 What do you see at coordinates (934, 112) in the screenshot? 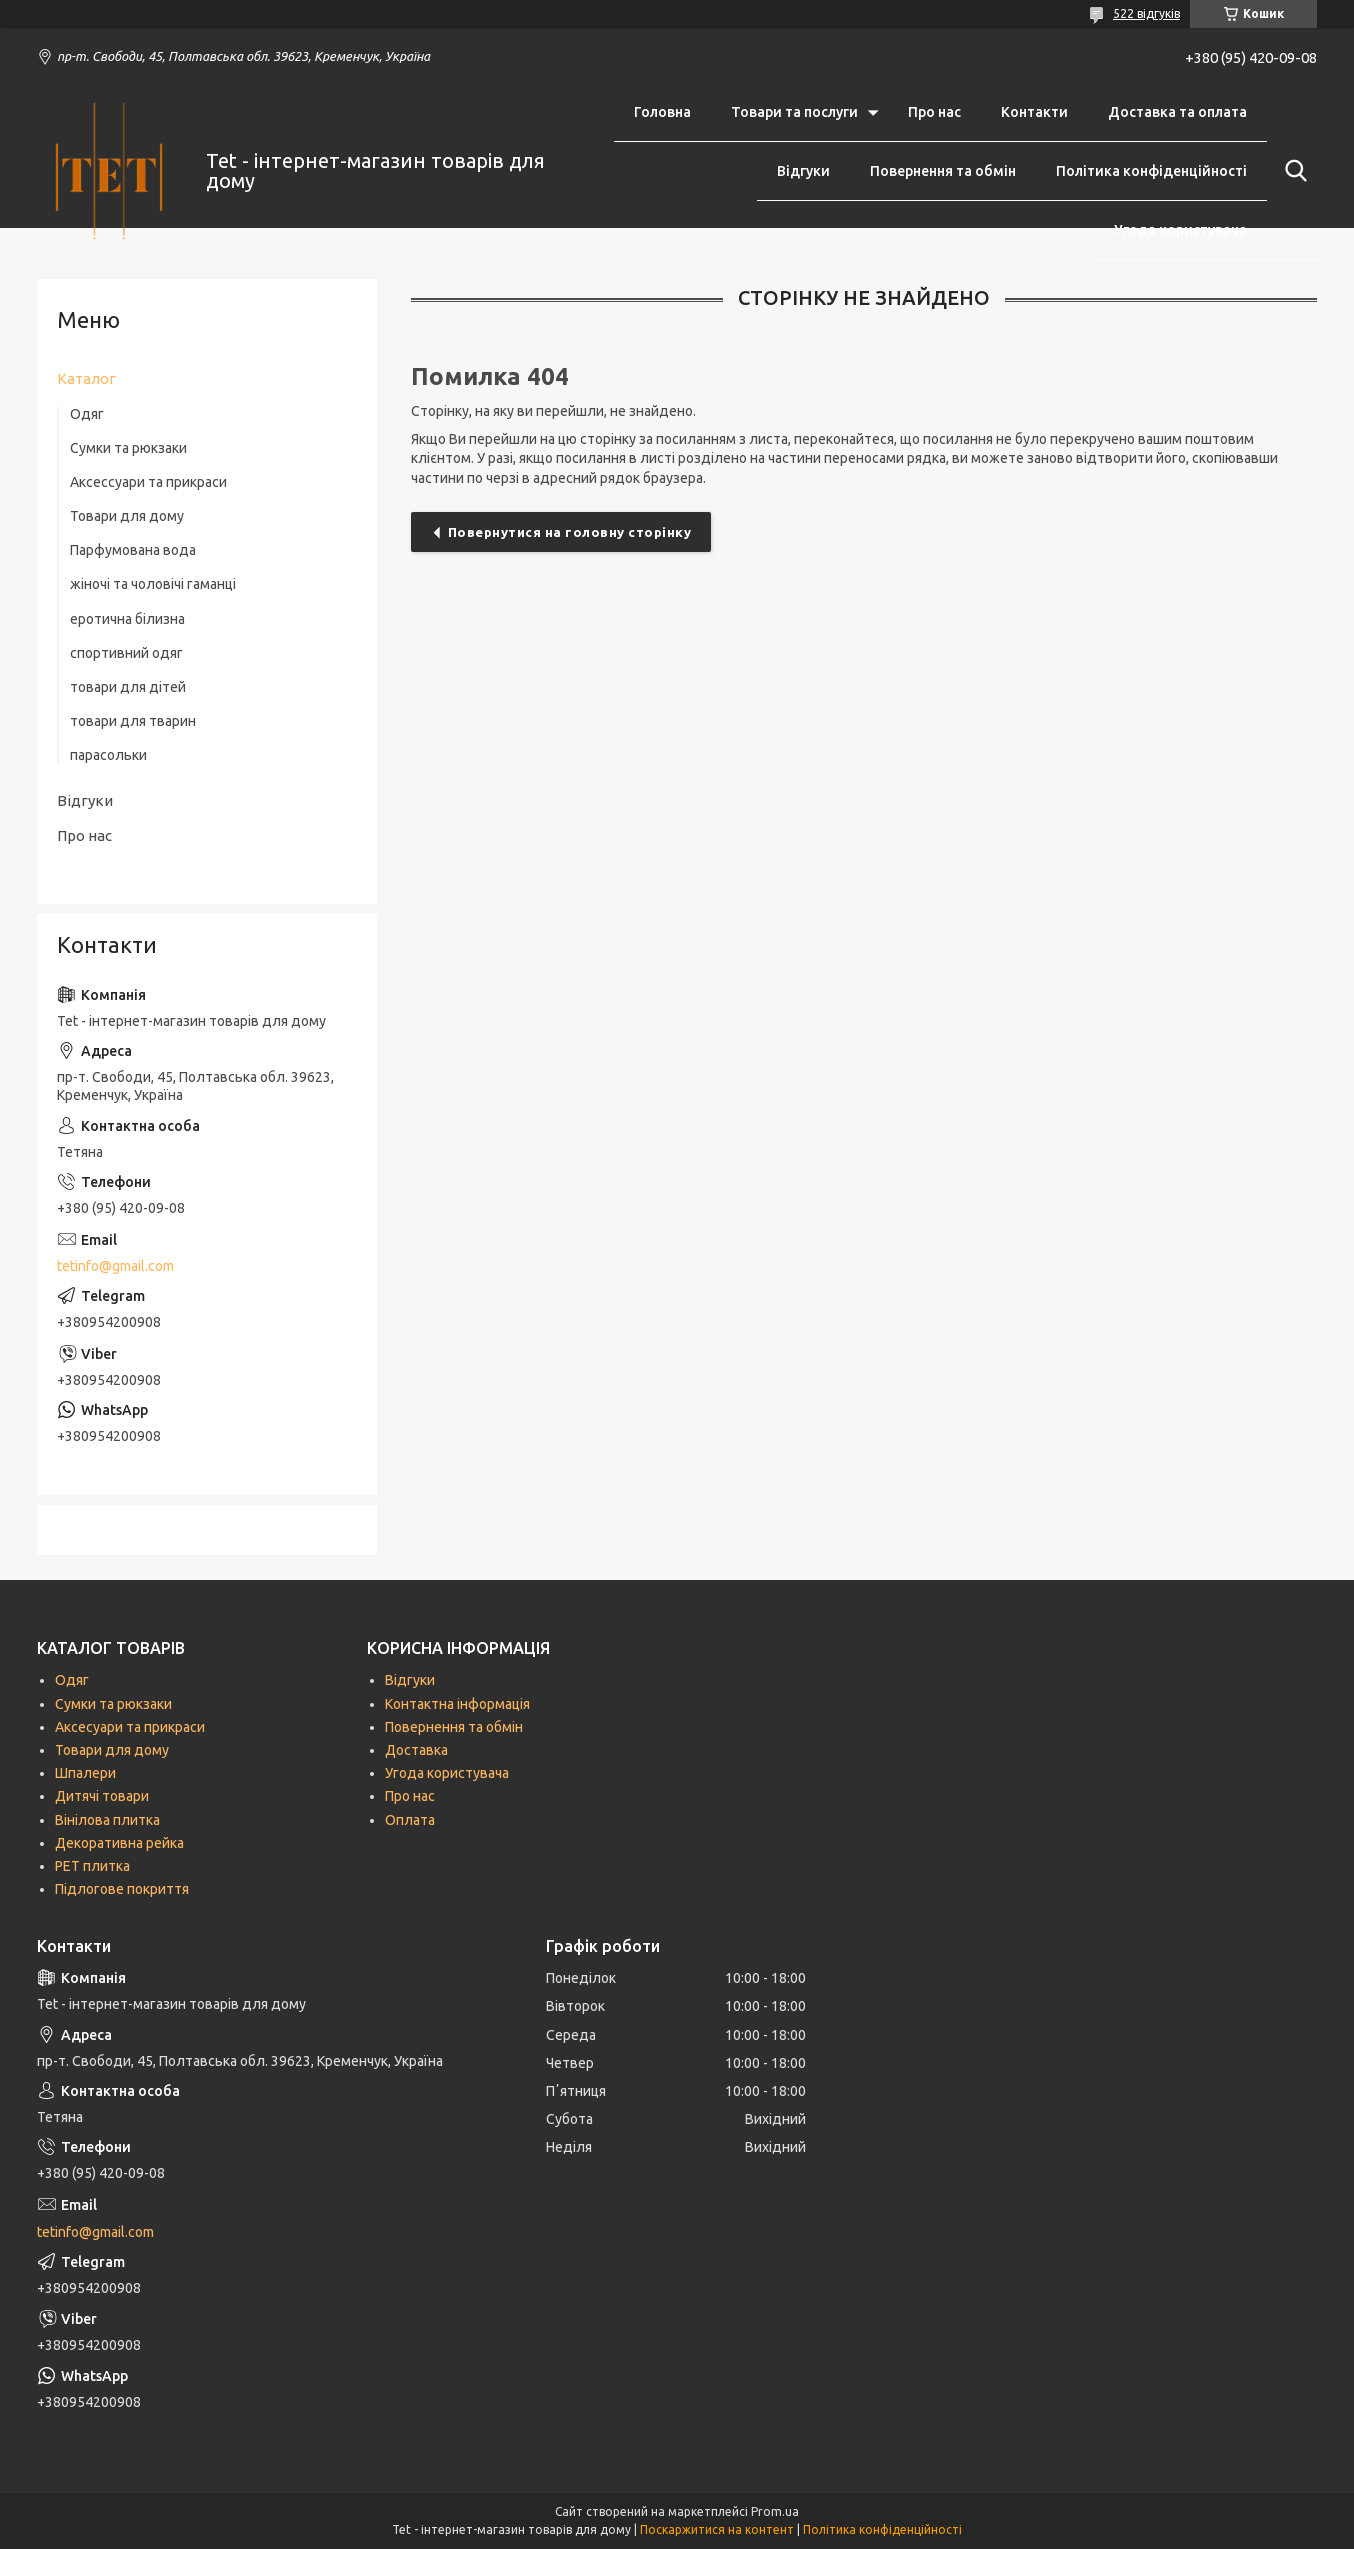
I see `Про нас` at bounding box center [934, 112].